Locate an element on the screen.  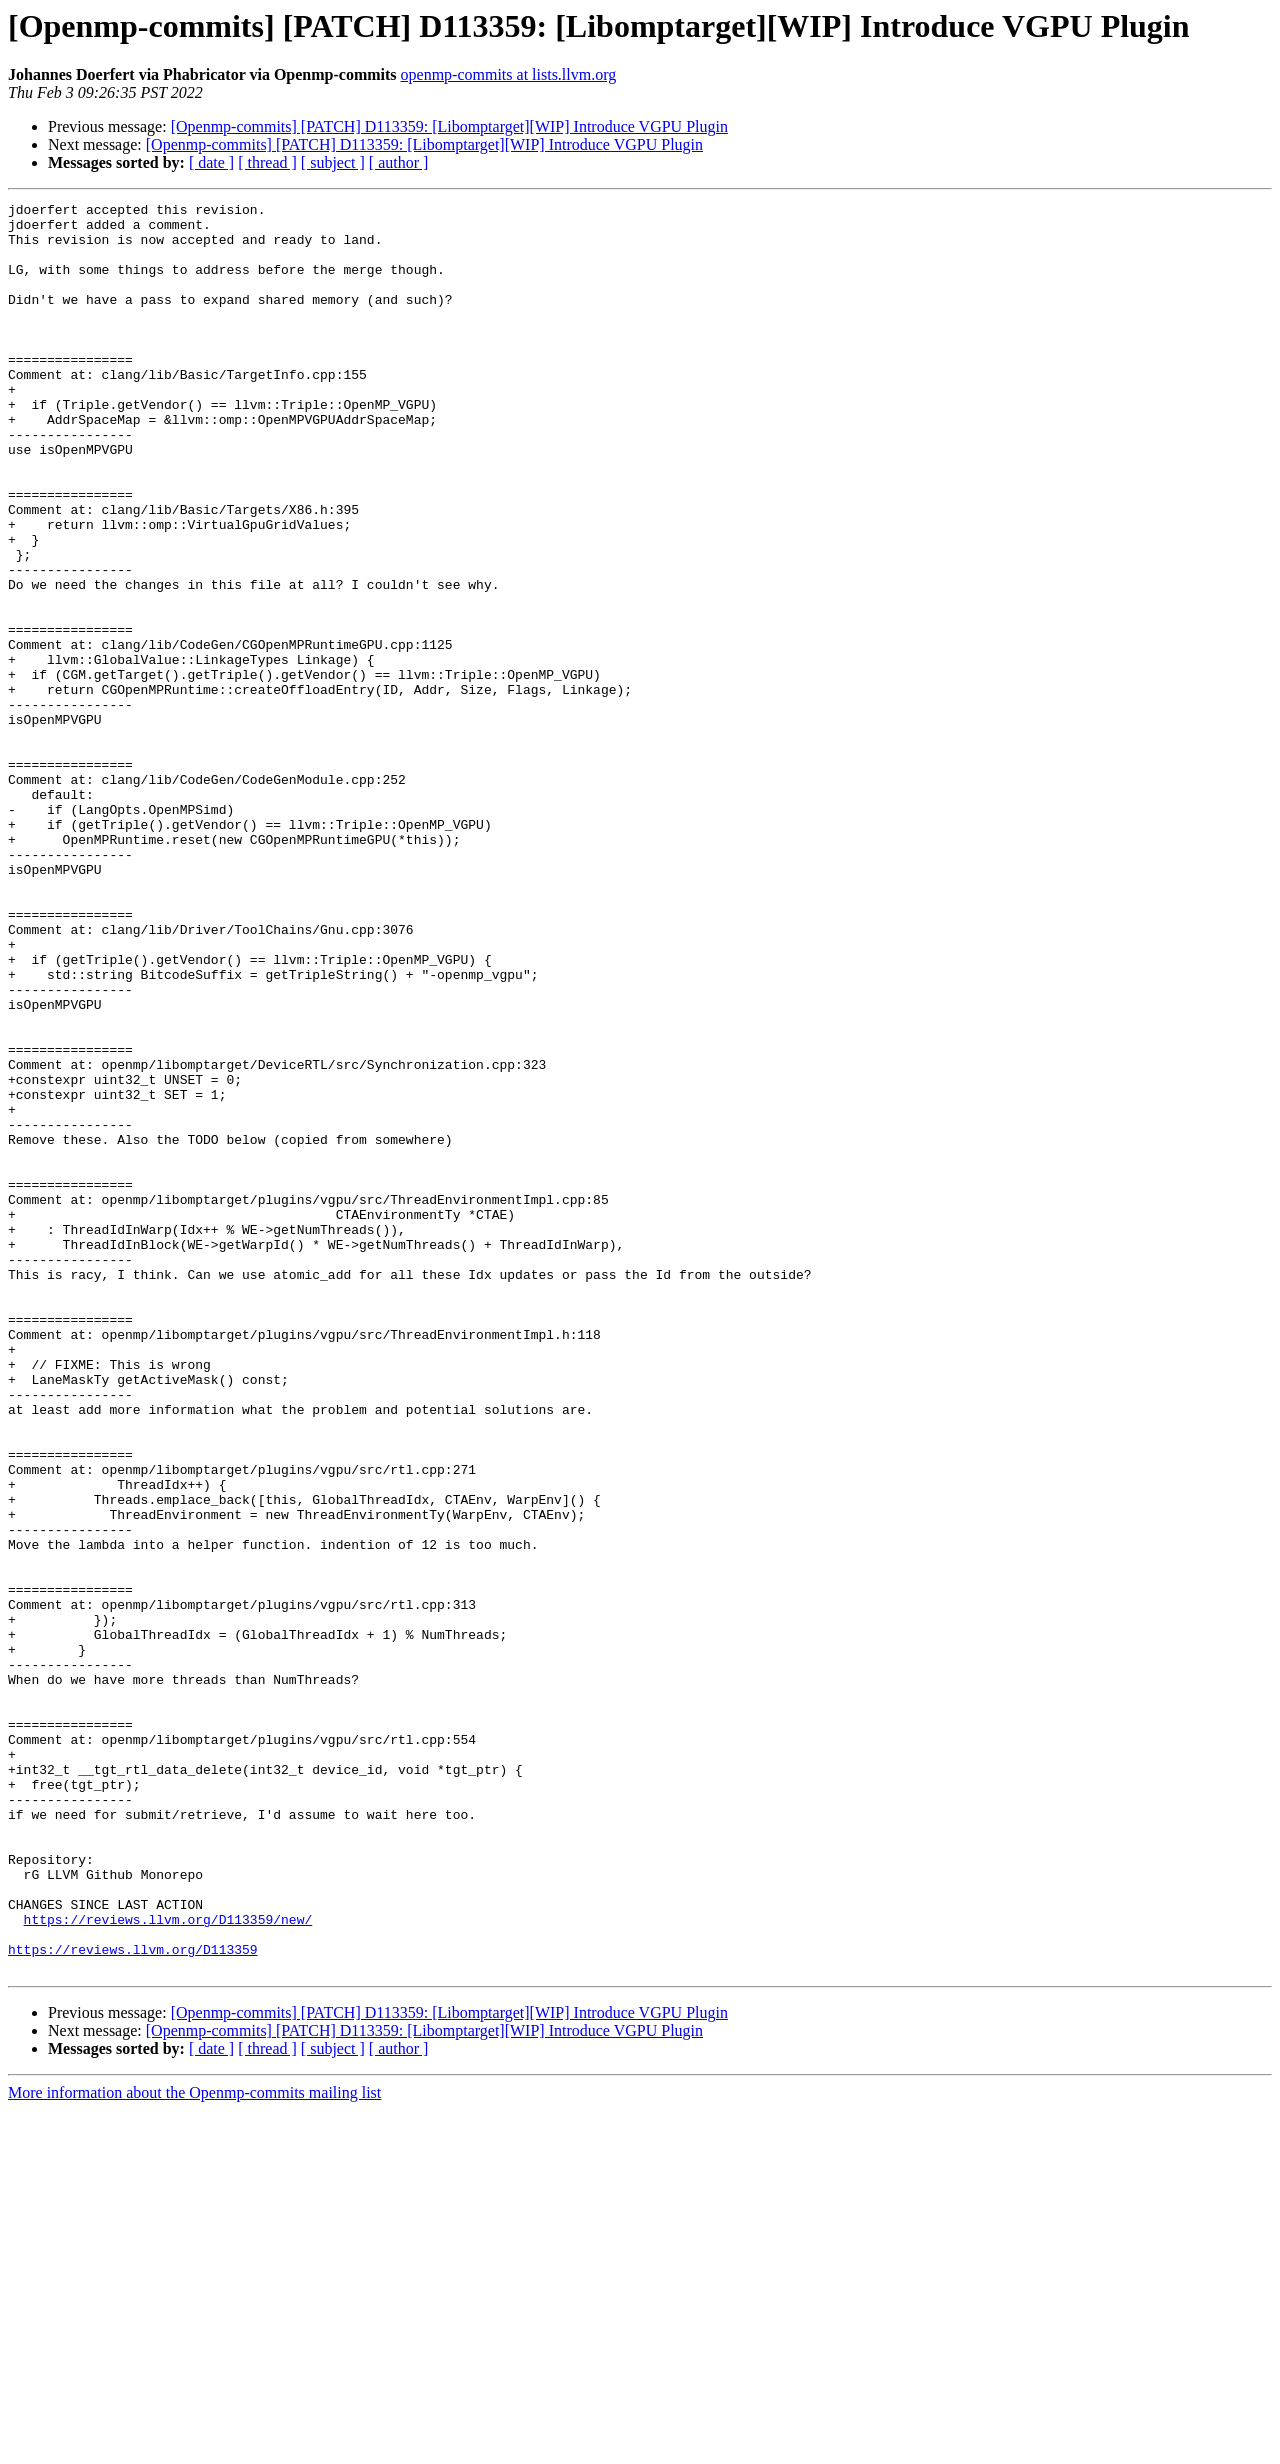
[Openmp-commits] [PATCH] D113359: [Libomptarget][WIP] Introduce VGPU Plugin is located at coordinates (449, 126).